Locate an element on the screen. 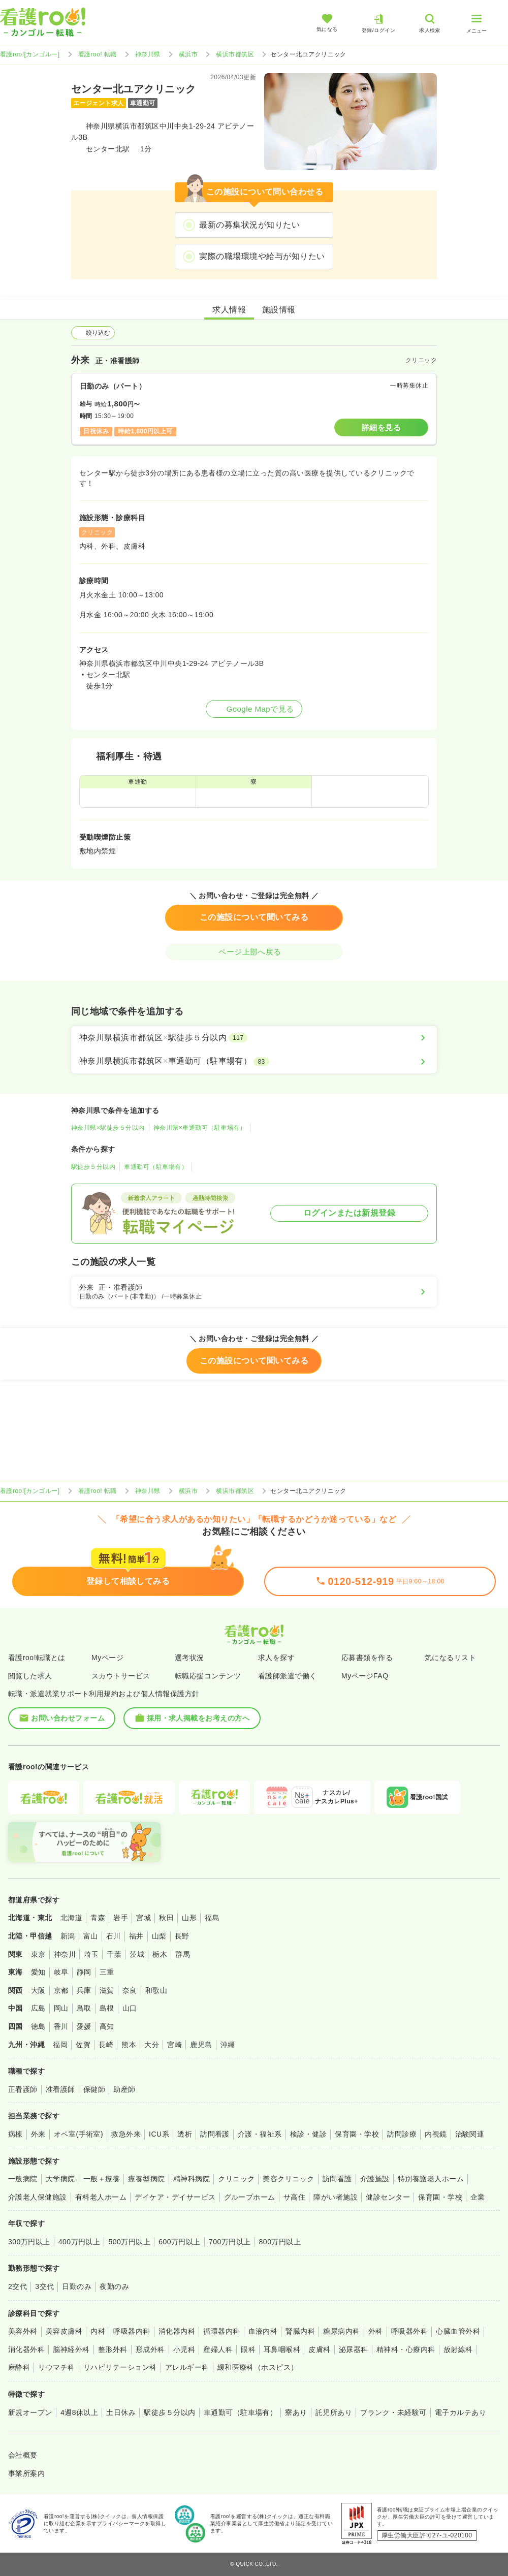 The height and width of the screenshot is (2576, 508). 鹿児島 is located at coordinates (201, 2045).